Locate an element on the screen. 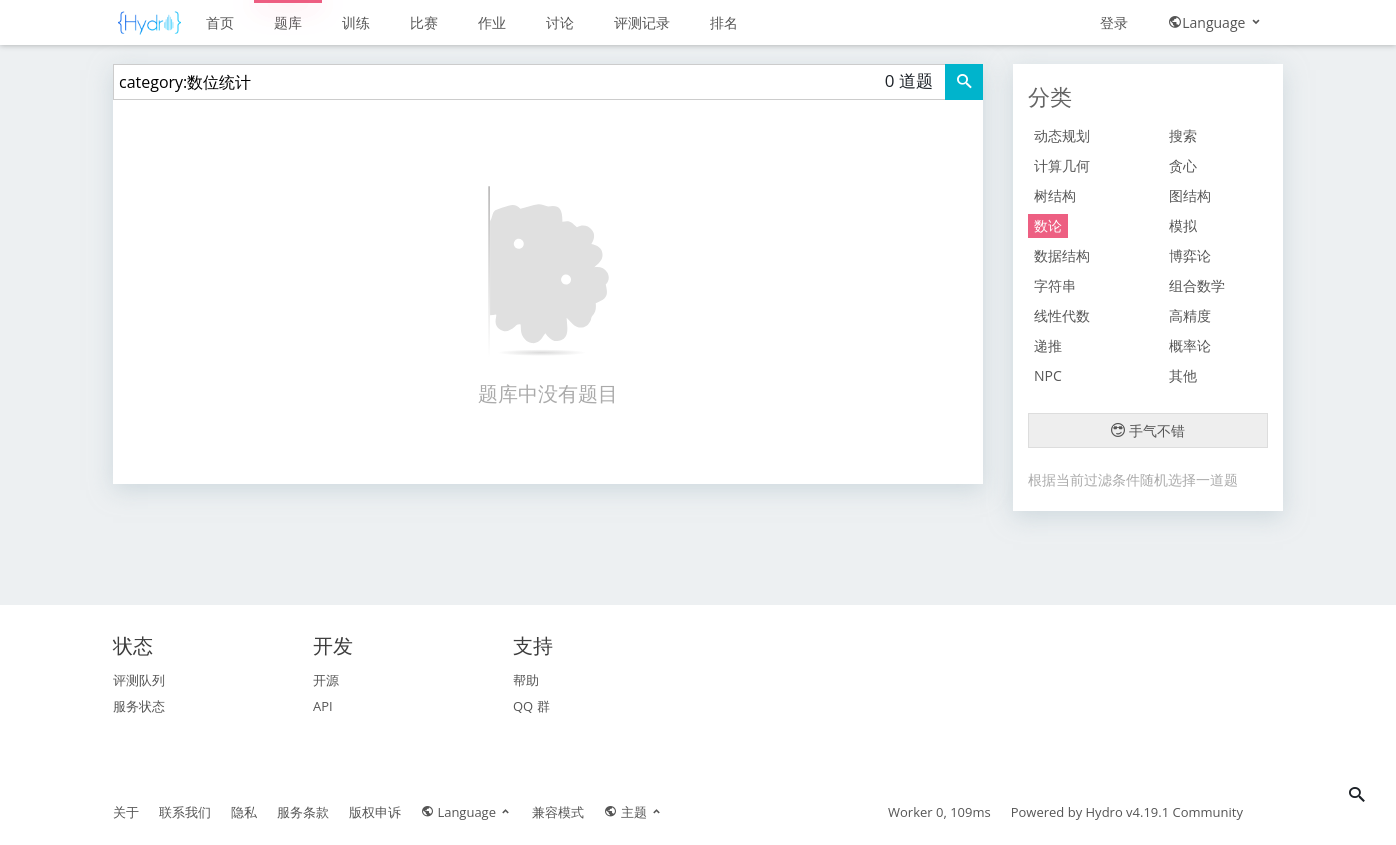 The height and width of the screenshot is (845, 1396). 联系我们 is located at coordinates (185, 812).